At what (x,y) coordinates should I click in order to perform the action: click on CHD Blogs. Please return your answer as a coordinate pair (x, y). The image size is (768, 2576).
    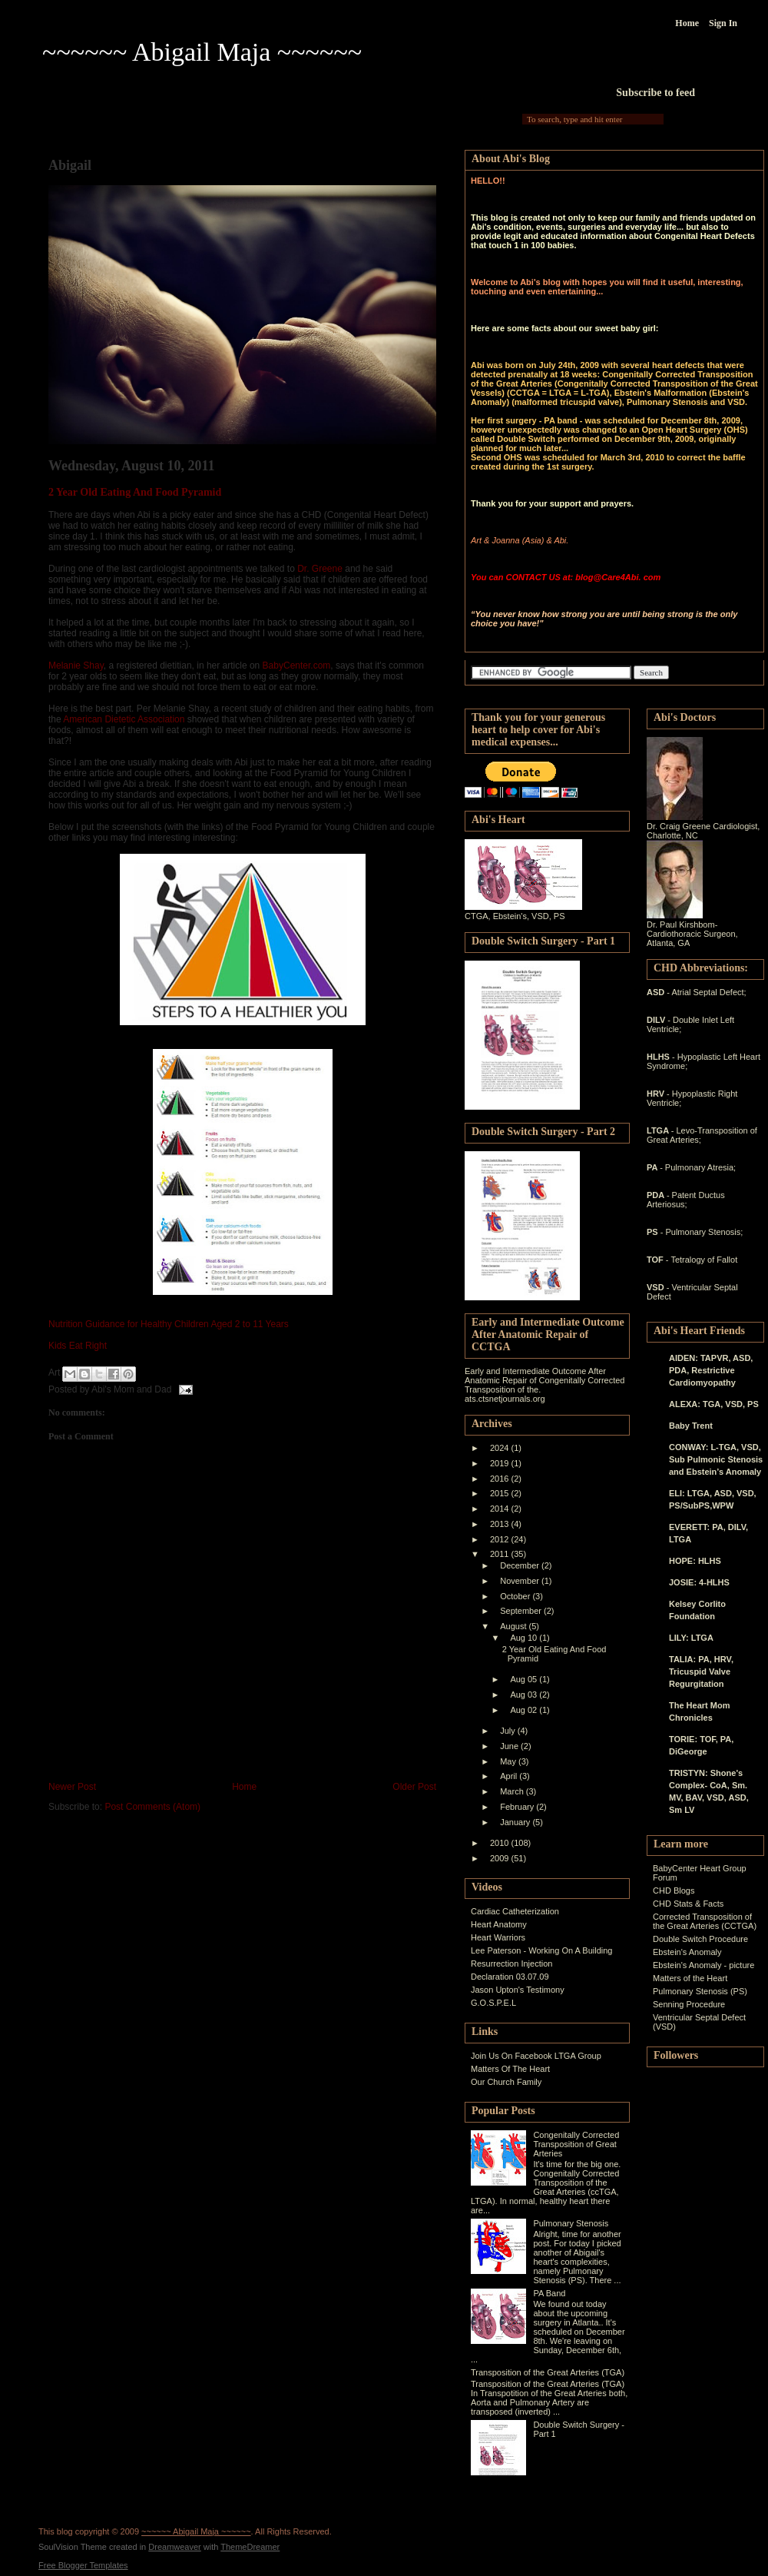
    Looking at the image, I should click on (673, 1890).